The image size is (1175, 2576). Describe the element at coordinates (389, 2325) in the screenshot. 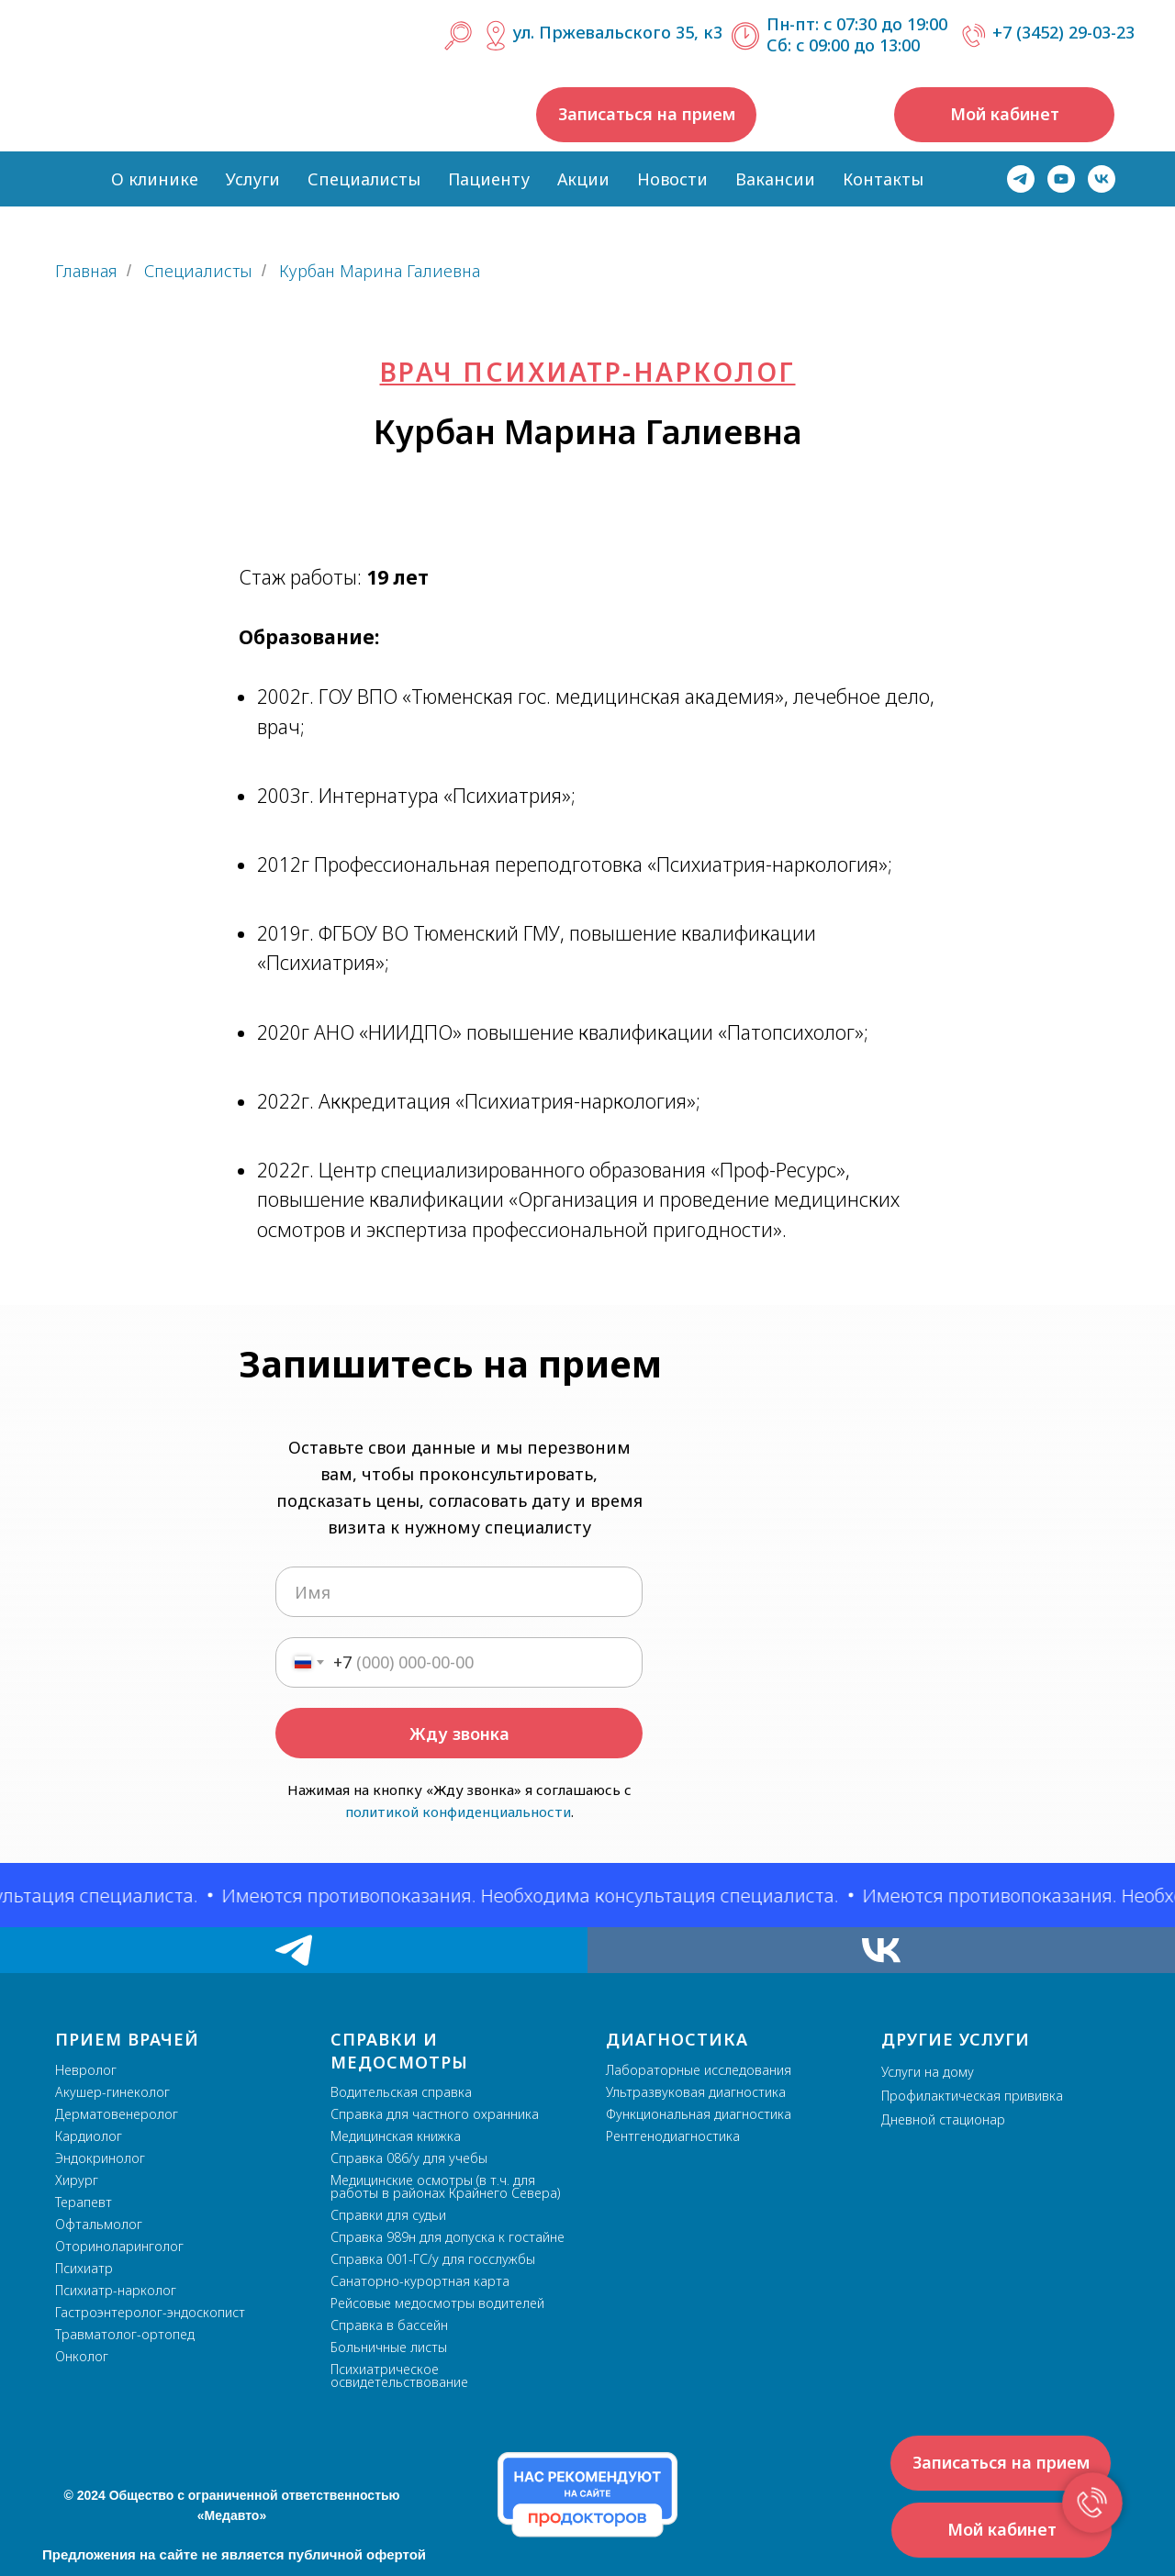

I see `Справка в бассейн` at that location.